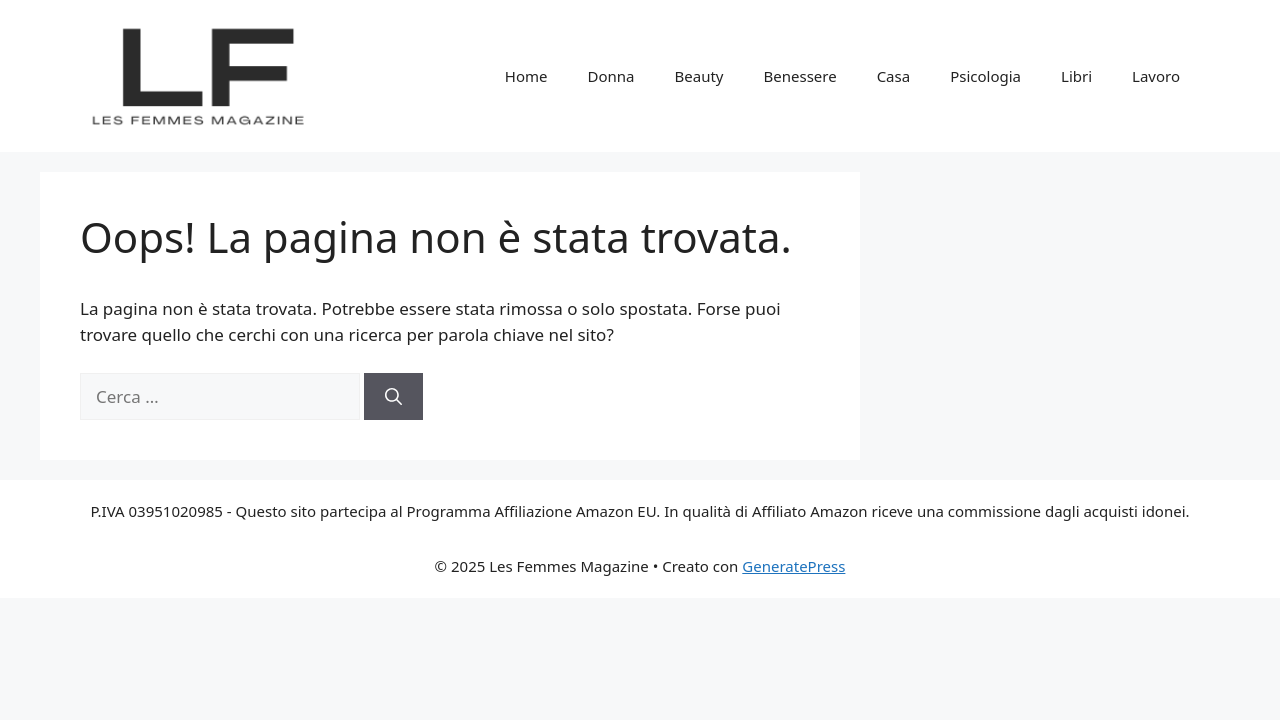  I want to click on Home, so click(526, 76).